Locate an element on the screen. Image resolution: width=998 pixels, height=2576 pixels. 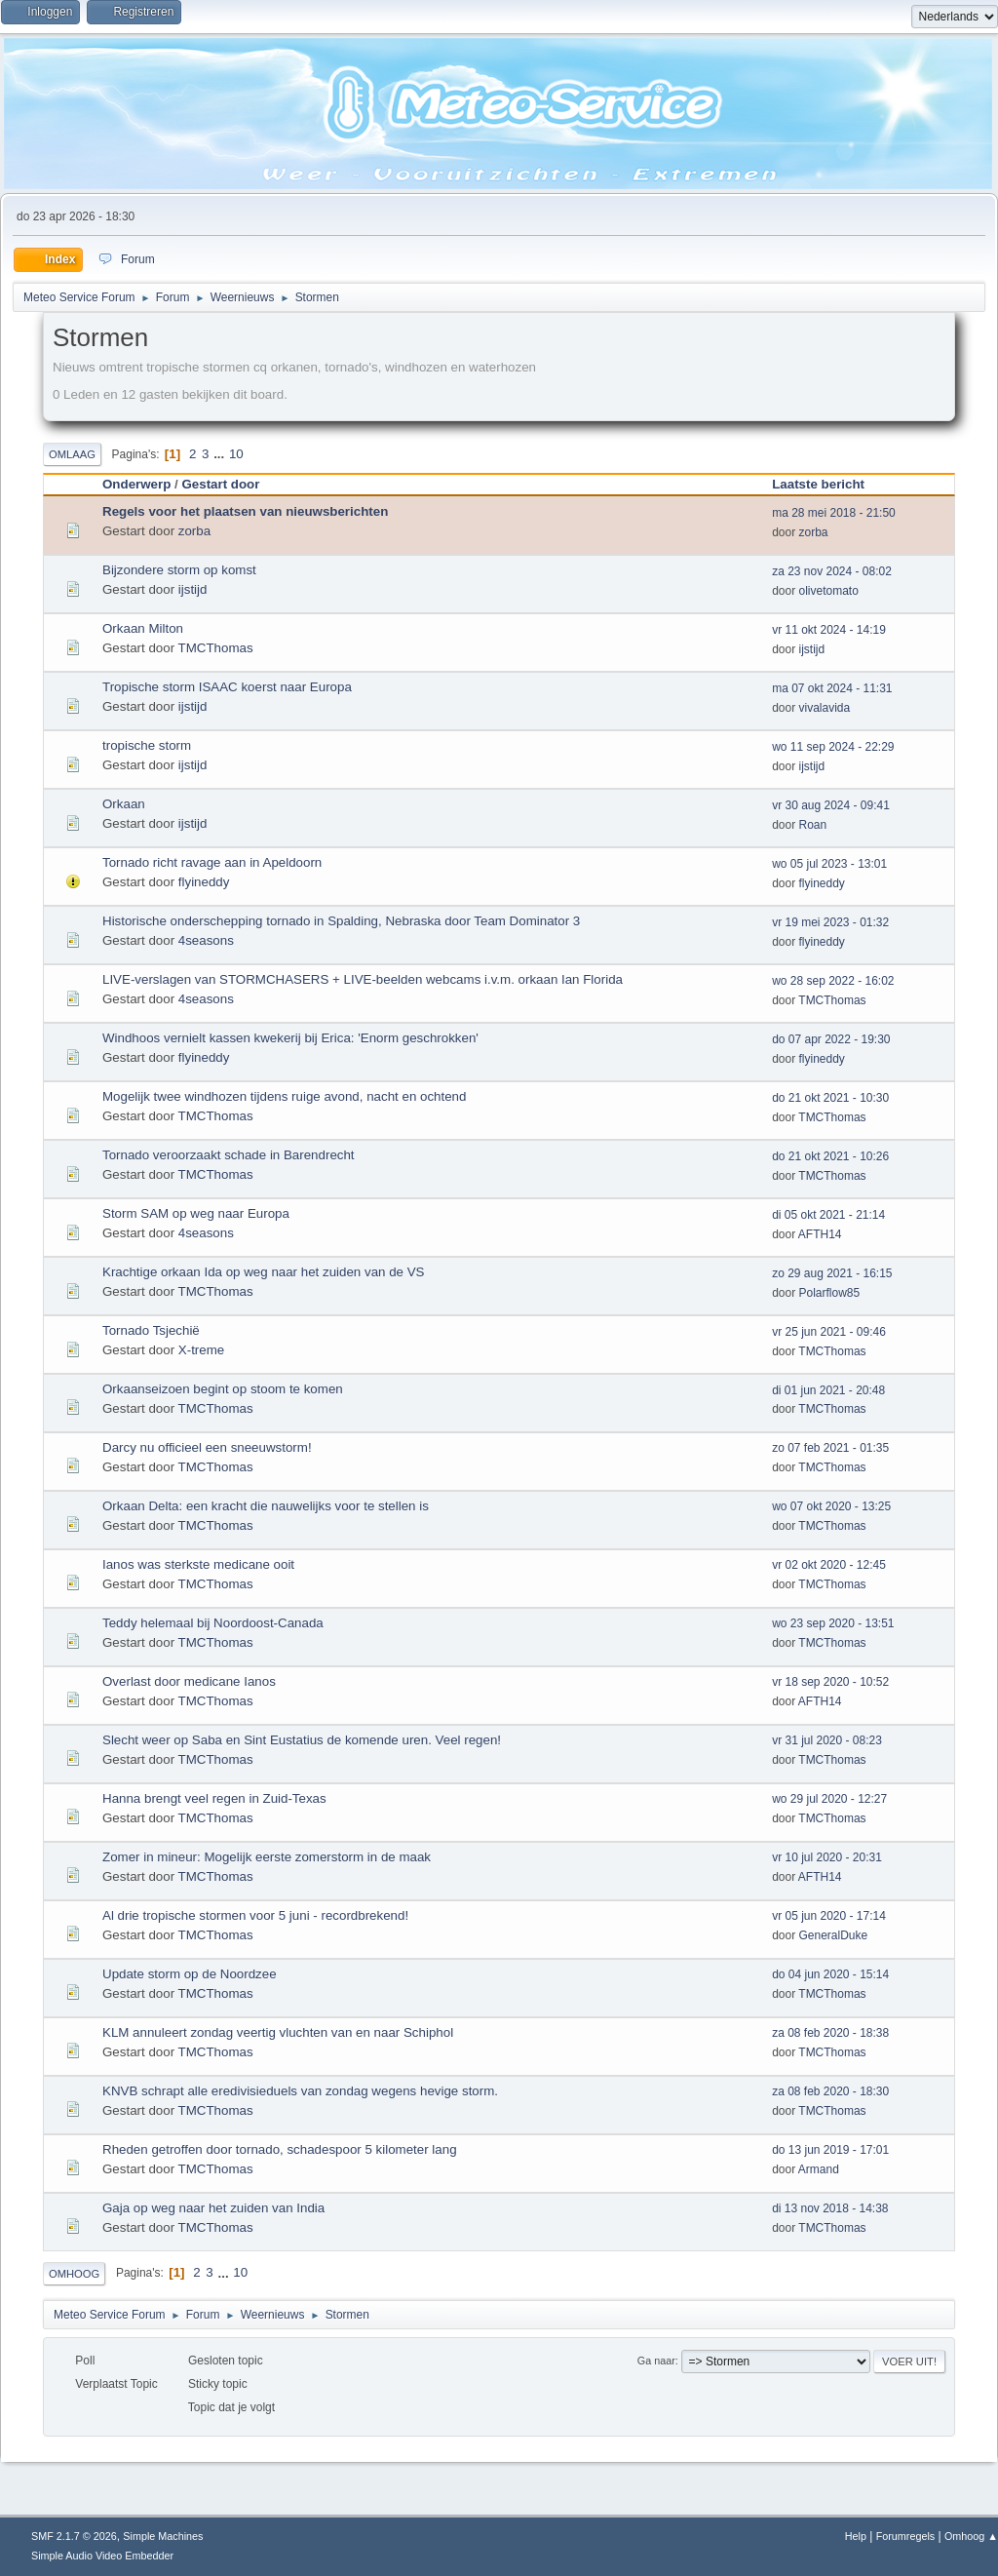
Al drie tropische stormen voor 5 juni - recordbrekend! is located at coordinates (255, 1915).